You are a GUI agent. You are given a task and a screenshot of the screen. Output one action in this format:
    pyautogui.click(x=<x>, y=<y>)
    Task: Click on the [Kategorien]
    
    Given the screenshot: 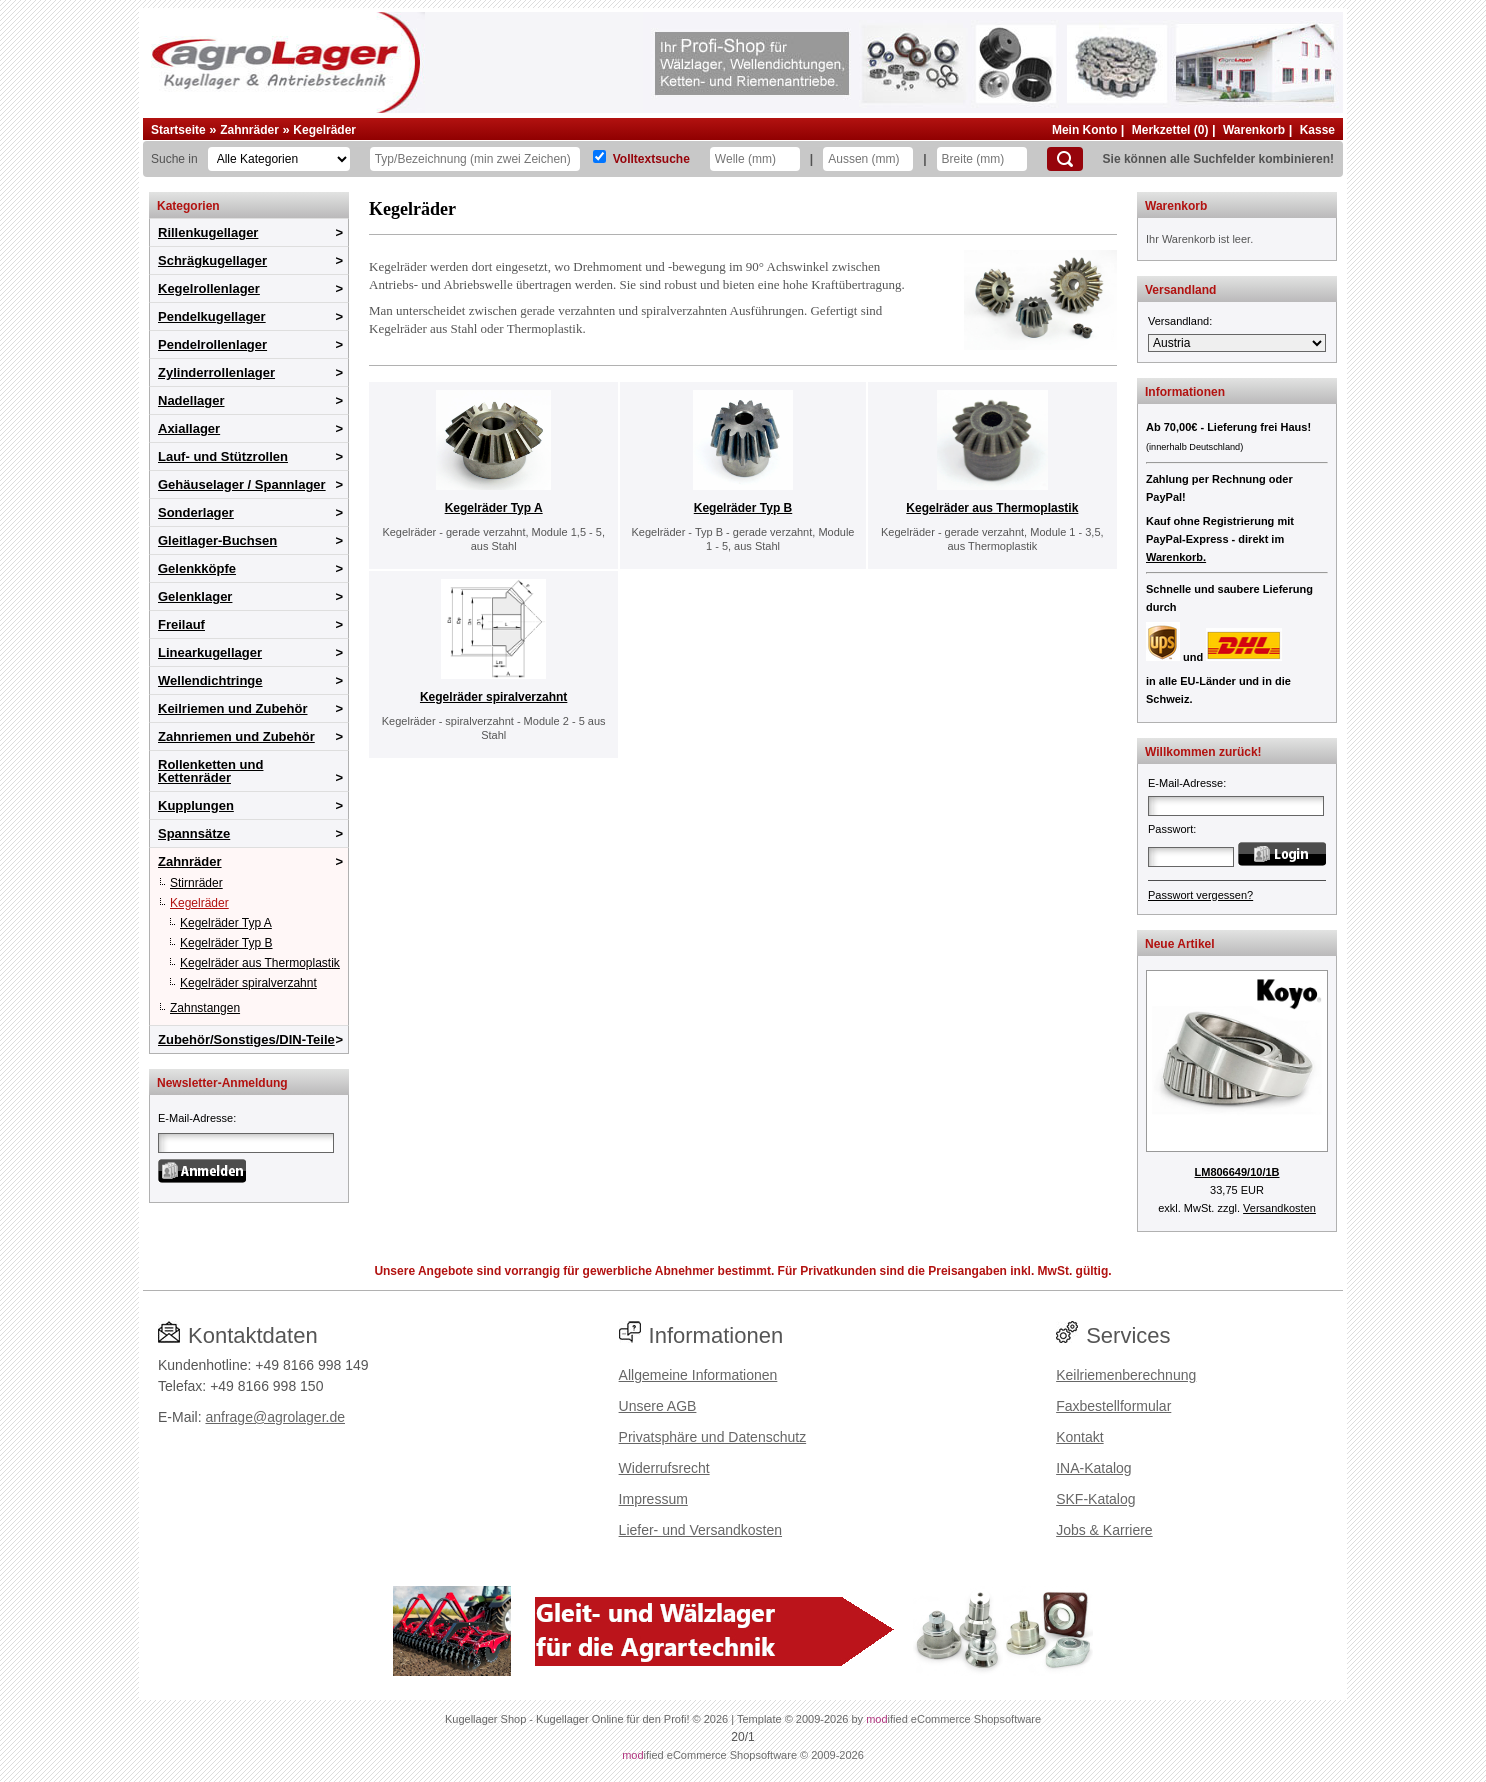 What is the action you would take?
    pyautogui.click(x=279, y=159)
    